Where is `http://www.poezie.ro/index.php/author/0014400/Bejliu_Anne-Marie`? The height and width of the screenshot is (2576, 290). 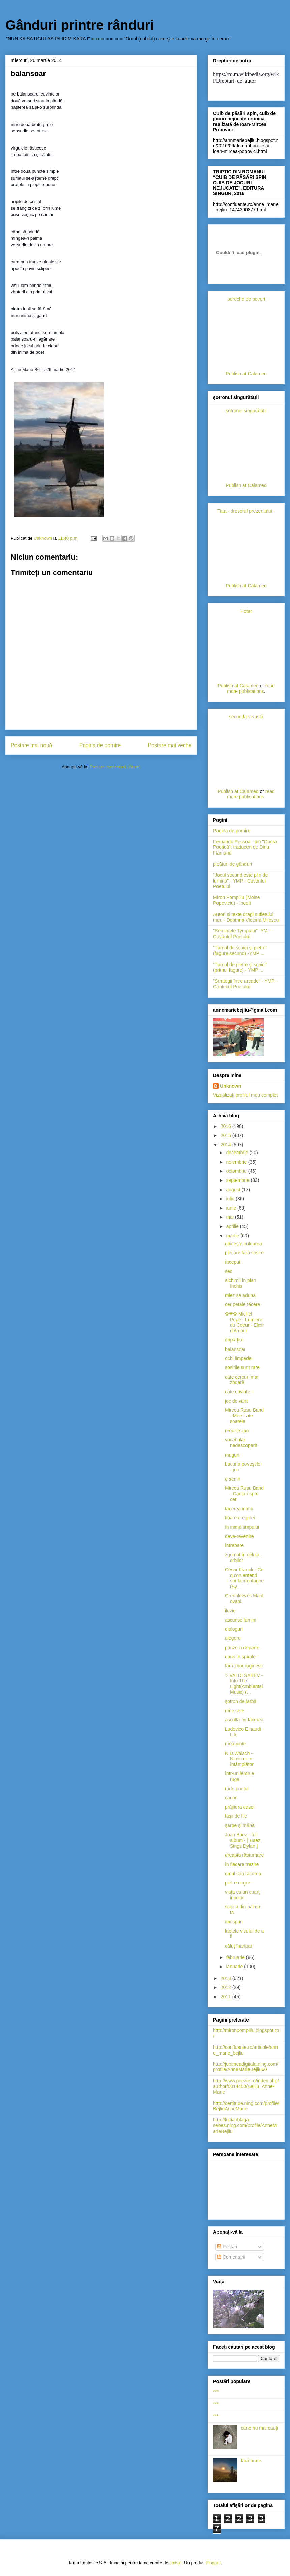
http://www.poezie.ro/index.php/author/0014400/Bejliu_Anne-Marie is located at coordinates (246, 2086).